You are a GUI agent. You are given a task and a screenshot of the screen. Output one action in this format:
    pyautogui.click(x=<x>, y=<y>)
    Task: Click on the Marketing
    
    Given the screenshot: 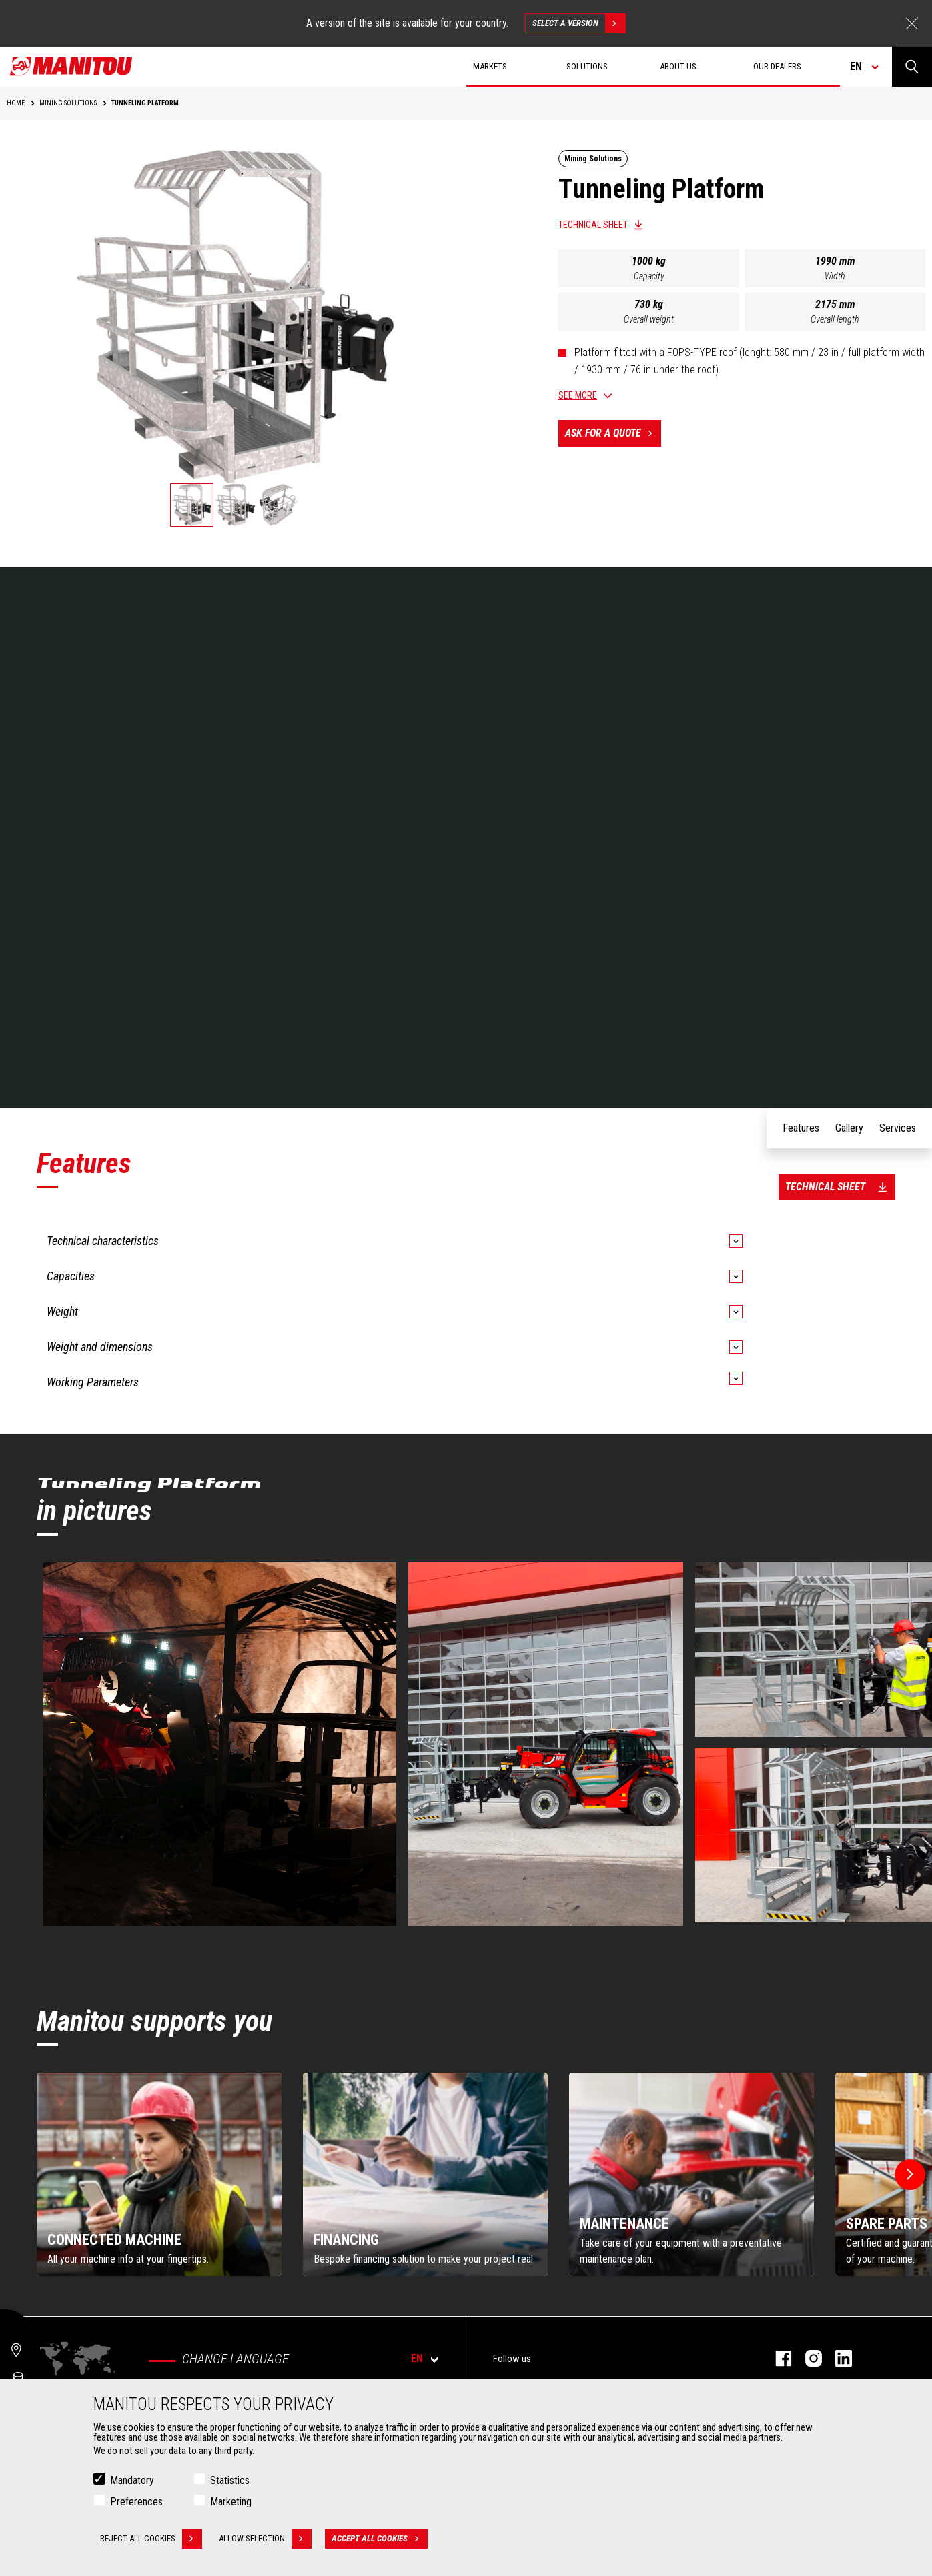 What is the action you would take?
    pyautogui.click(x=231, y=2501)
    